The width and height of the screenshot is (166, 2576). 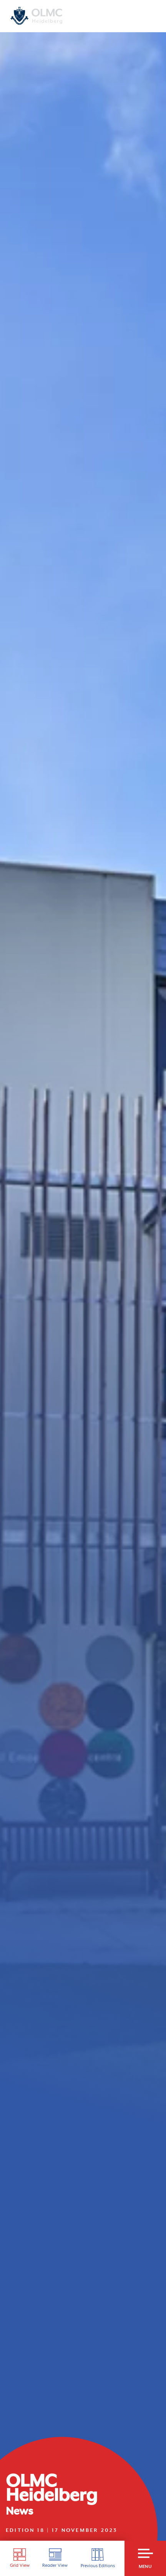 I want to click on Grid View, so click(x=20, y=2558).